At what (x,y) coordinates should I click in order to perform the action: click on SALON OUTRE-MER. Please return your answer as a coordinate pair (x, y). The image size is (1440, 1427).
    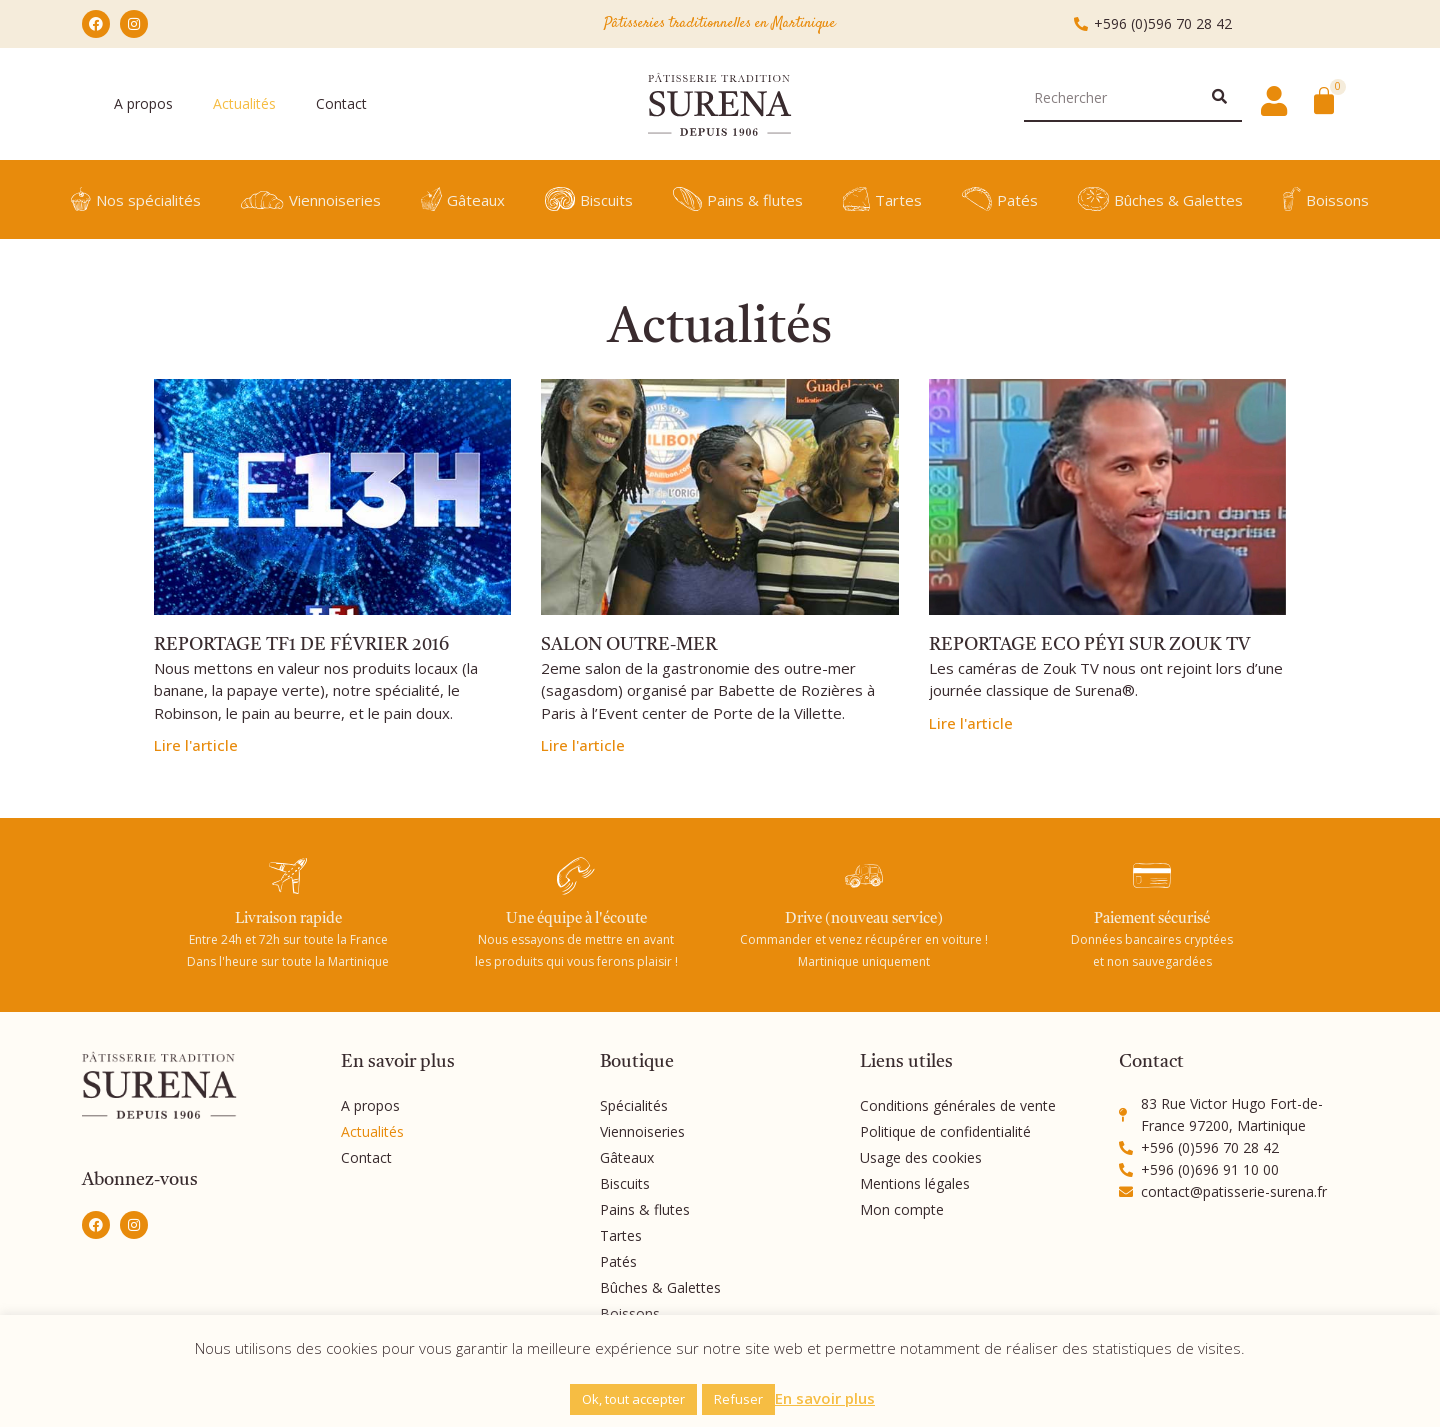
    Looking at the image, I should click on (629, 645).